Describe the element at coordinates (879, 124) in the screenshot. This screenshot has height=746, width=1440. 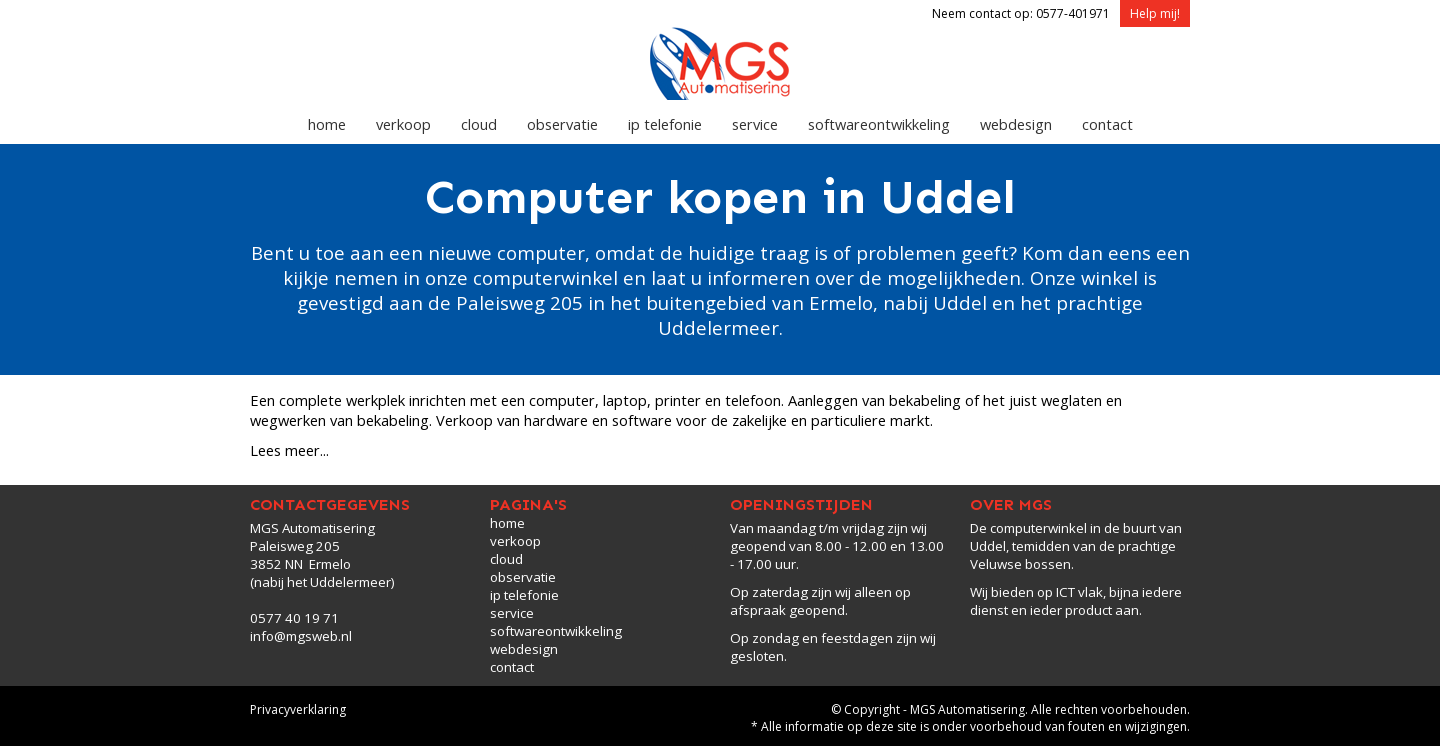
I see `softwareontwikkeling` at that location.